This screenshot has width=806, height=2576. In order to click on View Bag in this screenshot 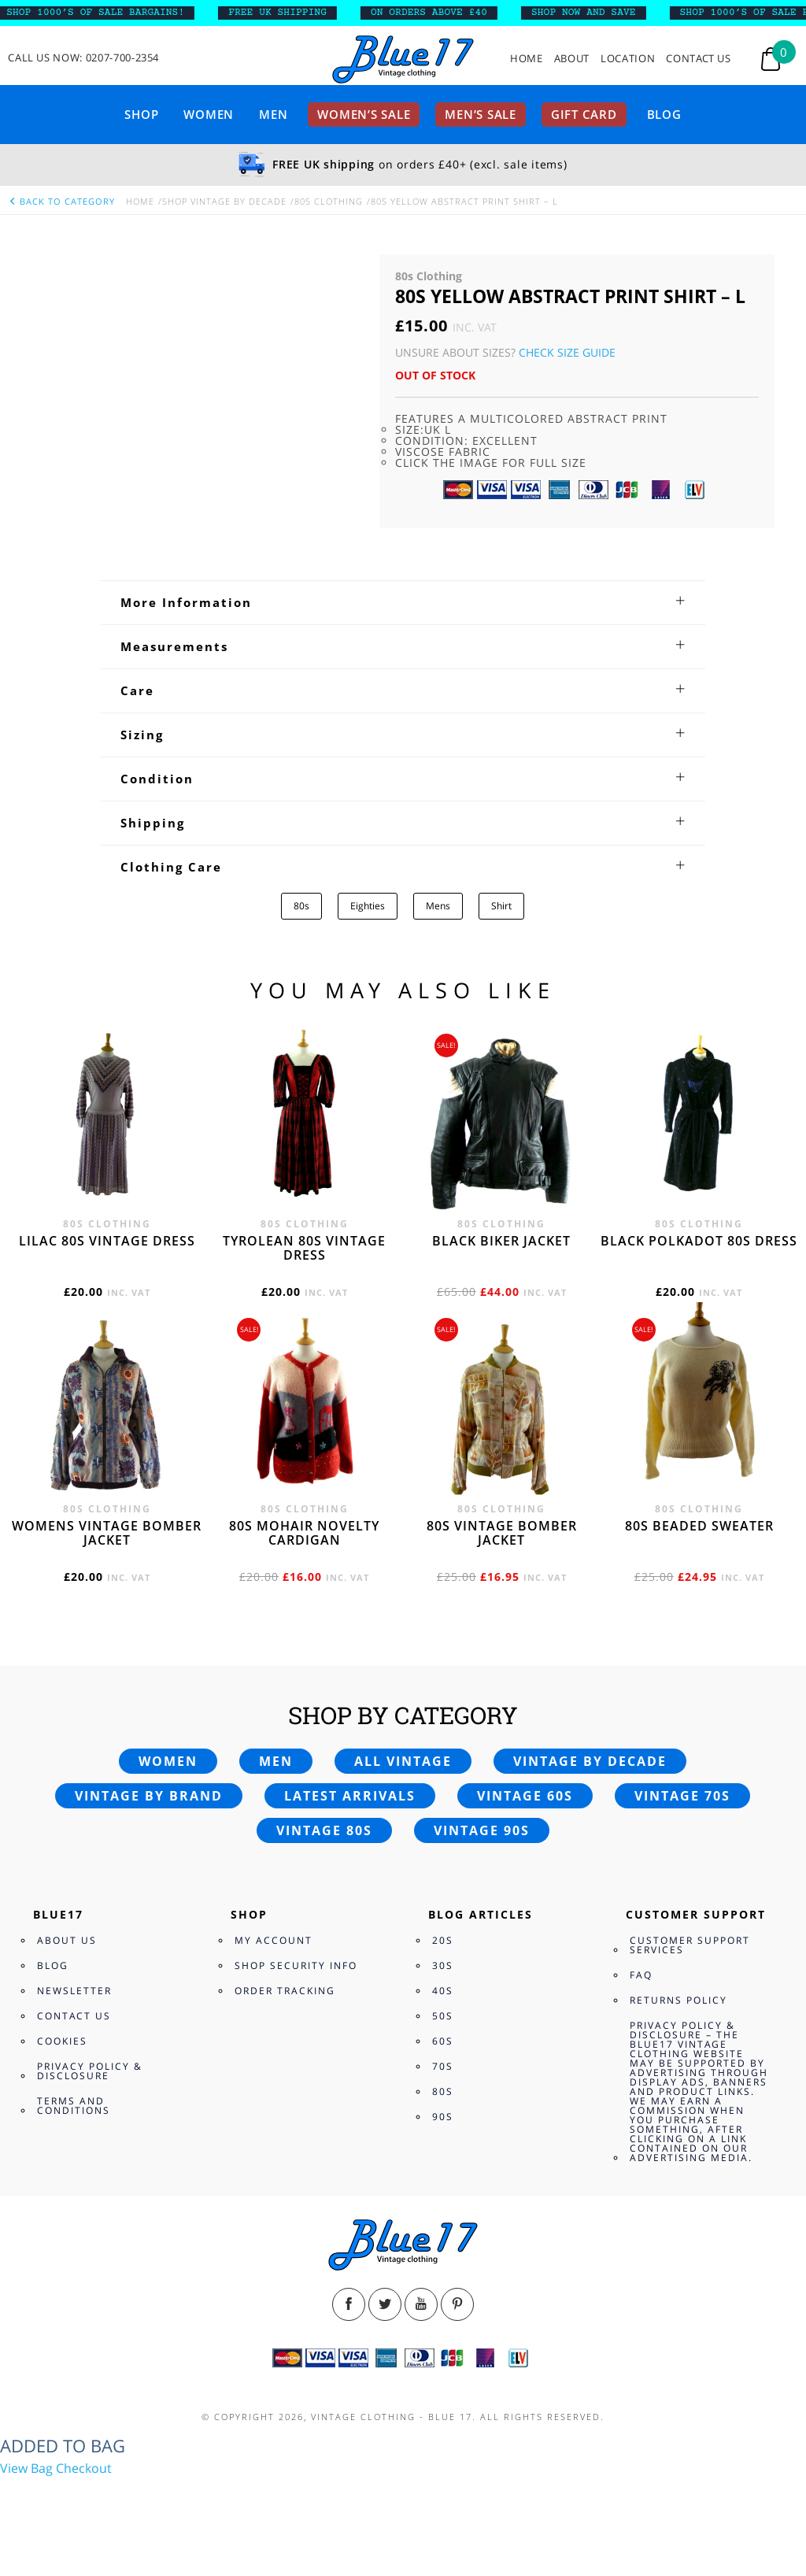, I will do `click(26, 2468)`.